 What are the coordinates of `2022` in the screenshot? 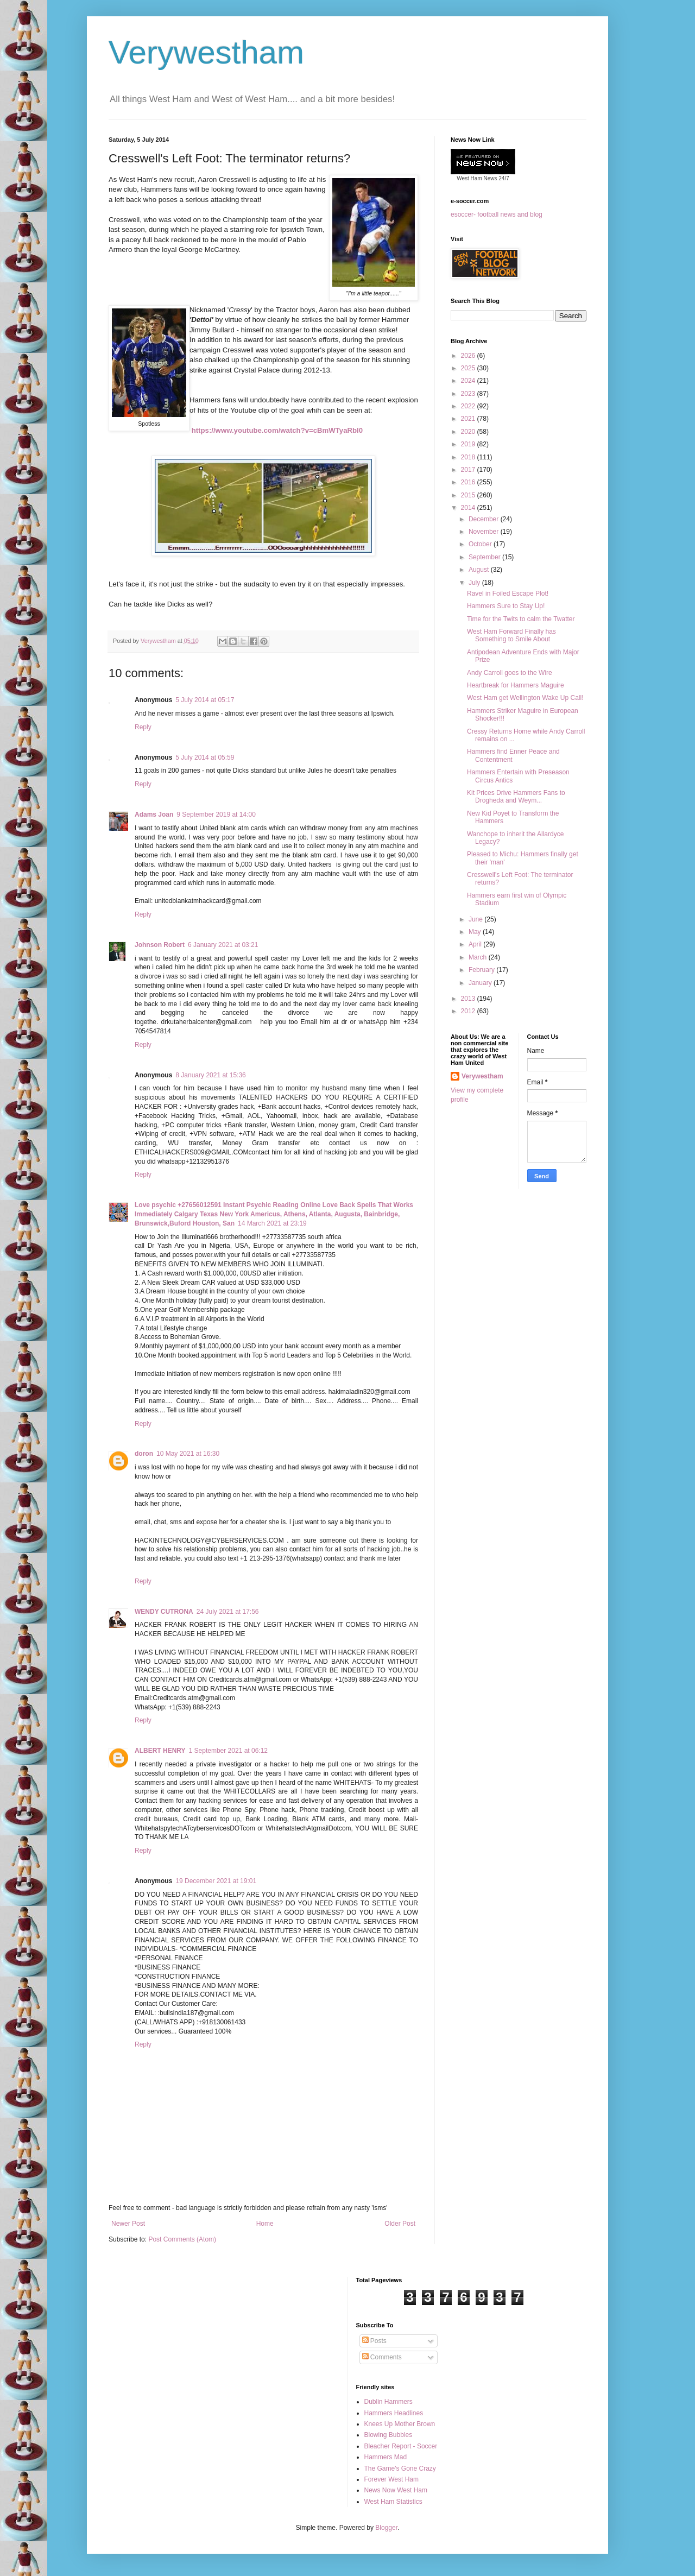 It's located at (469, 406).